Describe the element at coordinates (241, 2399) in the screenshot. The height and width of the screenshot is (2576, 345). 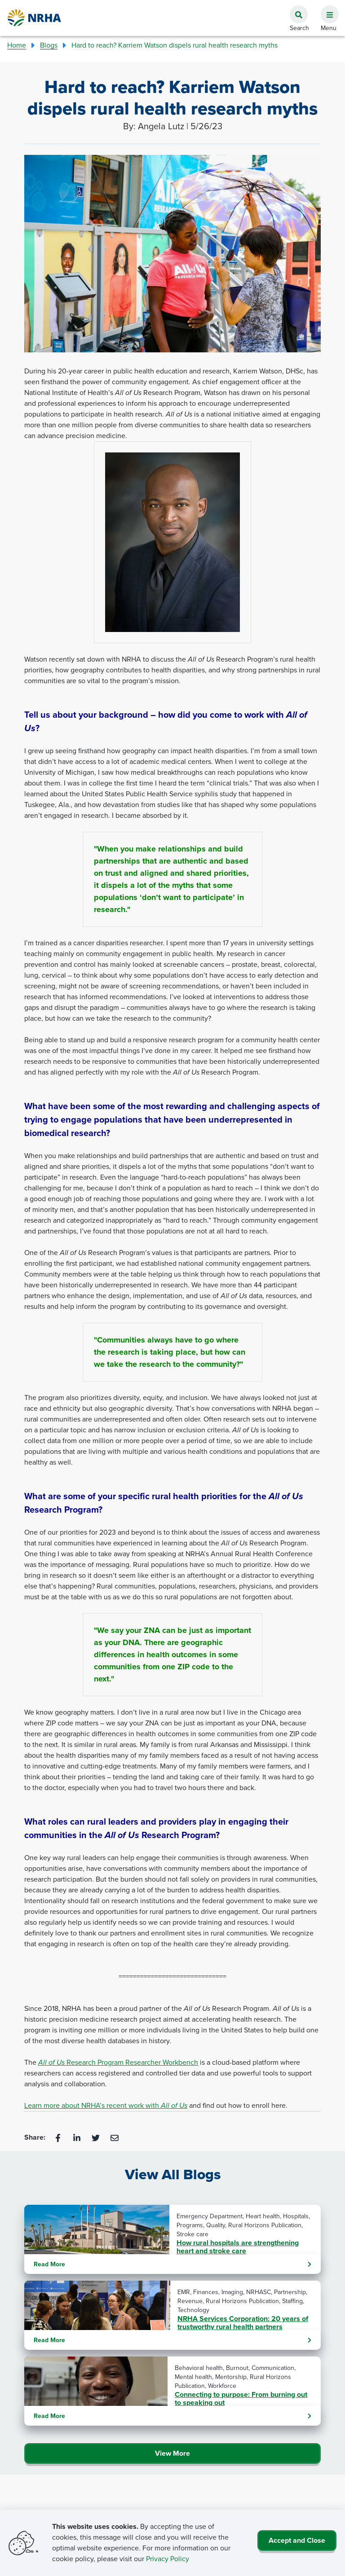
I see `Connecting to purpose: From burning out to speaking out` at that location.